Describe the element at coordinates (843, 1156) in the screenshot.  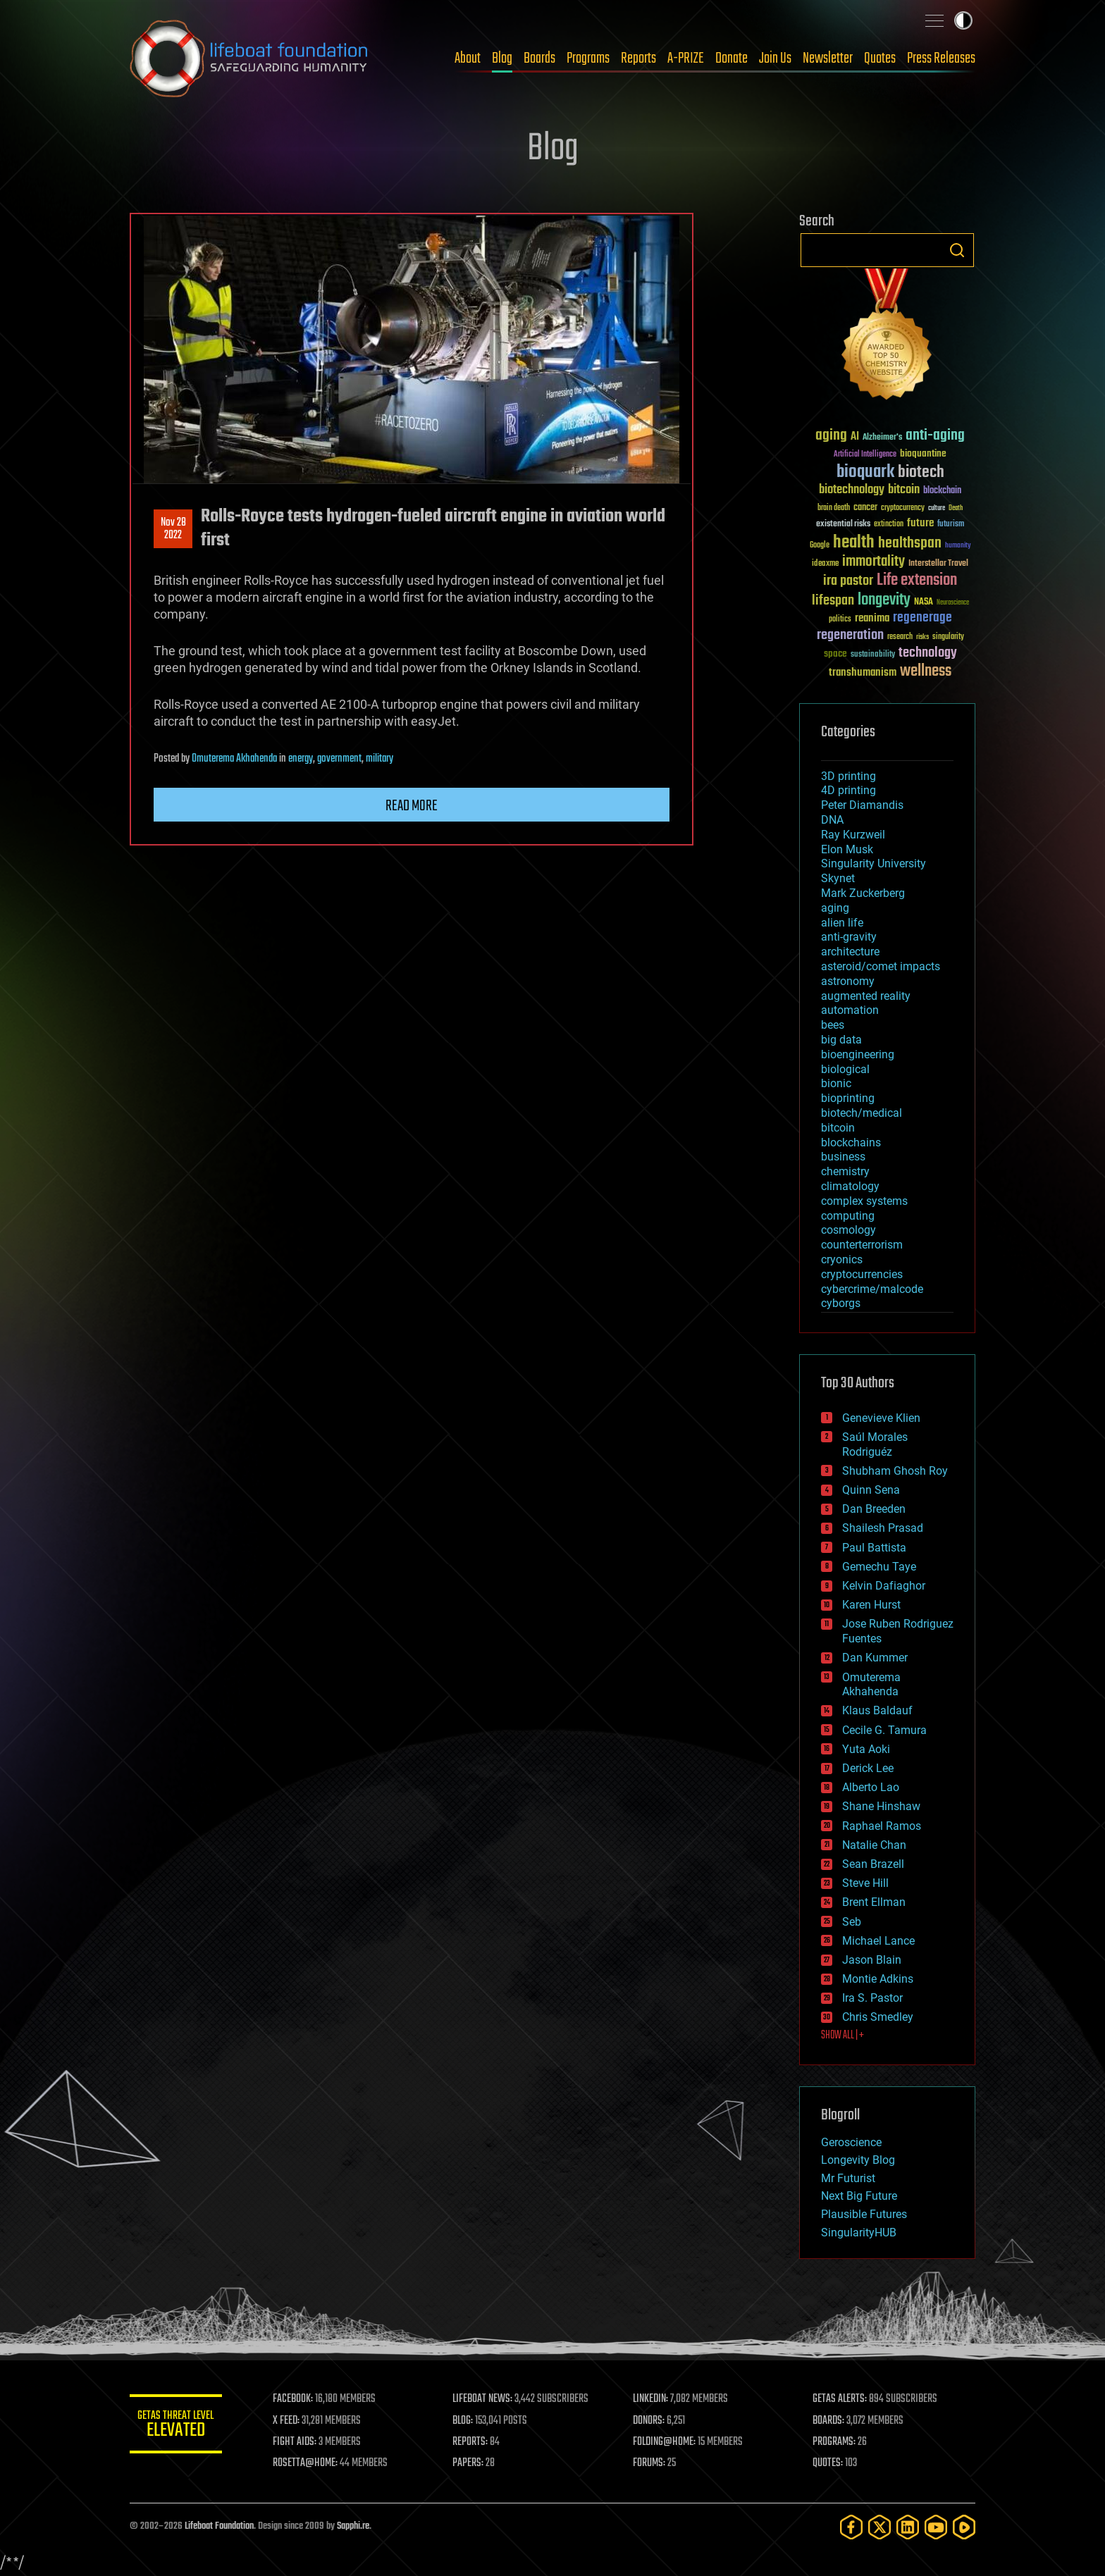
I see `business` at that location.